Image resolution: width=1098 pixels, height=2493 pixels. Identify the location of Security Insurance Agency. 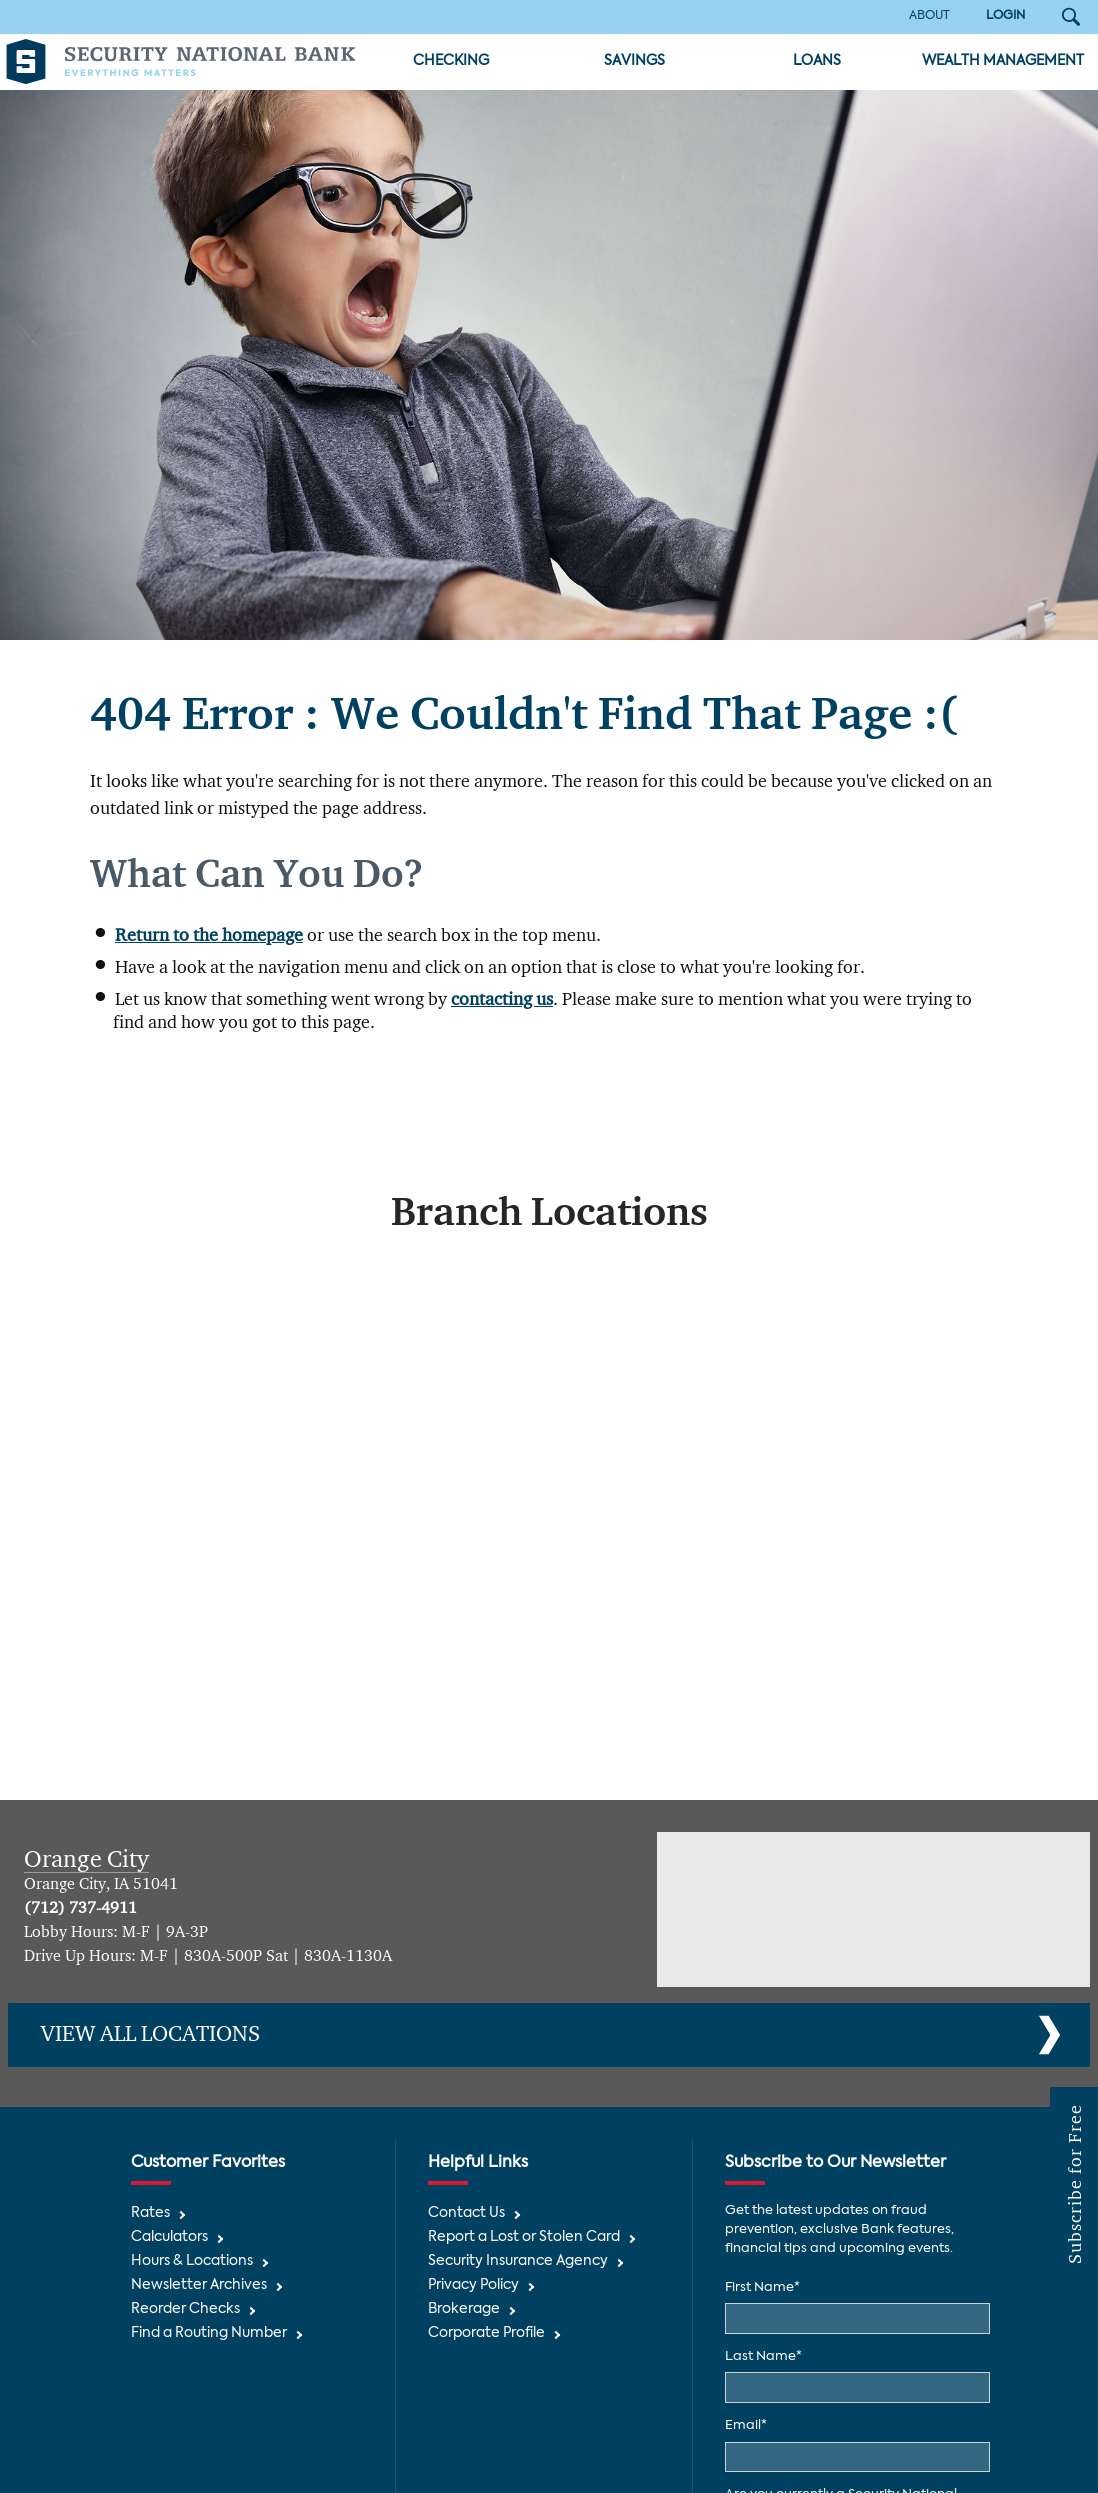
(518, 2261).